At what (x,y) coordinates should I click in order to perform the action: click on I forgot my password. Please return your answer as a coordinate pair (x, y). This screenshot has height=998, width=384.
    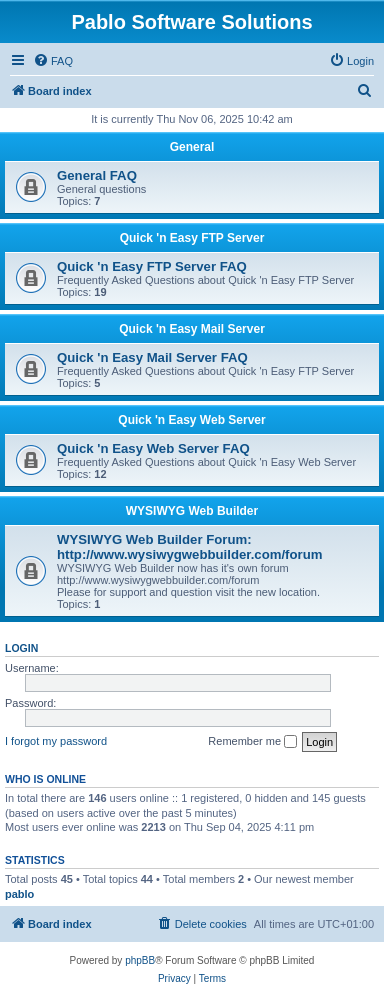
    Looking at the image, I should click on (56, 741).